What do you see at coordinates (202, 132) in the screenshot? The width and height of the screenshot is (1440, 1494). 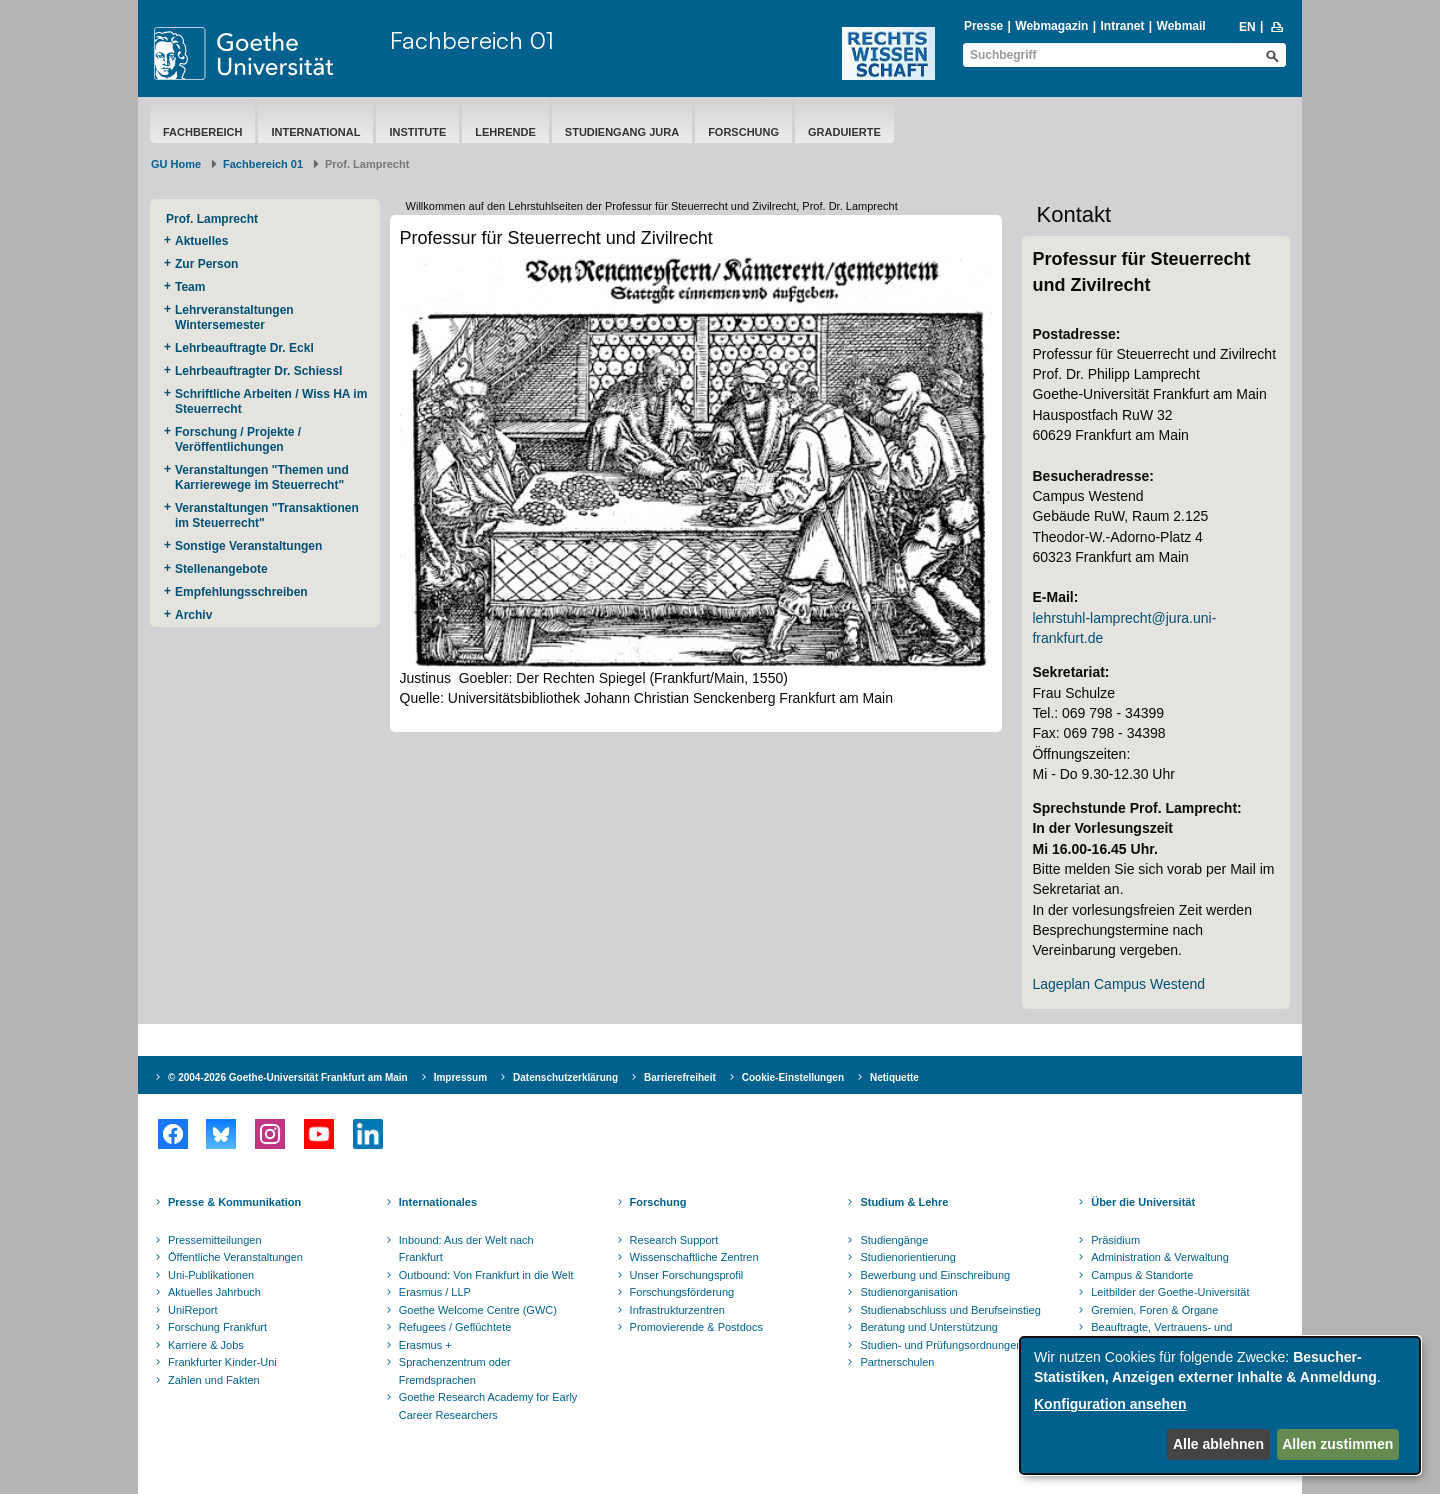 I see `Fachbereich` at bounding box center [202, 132].